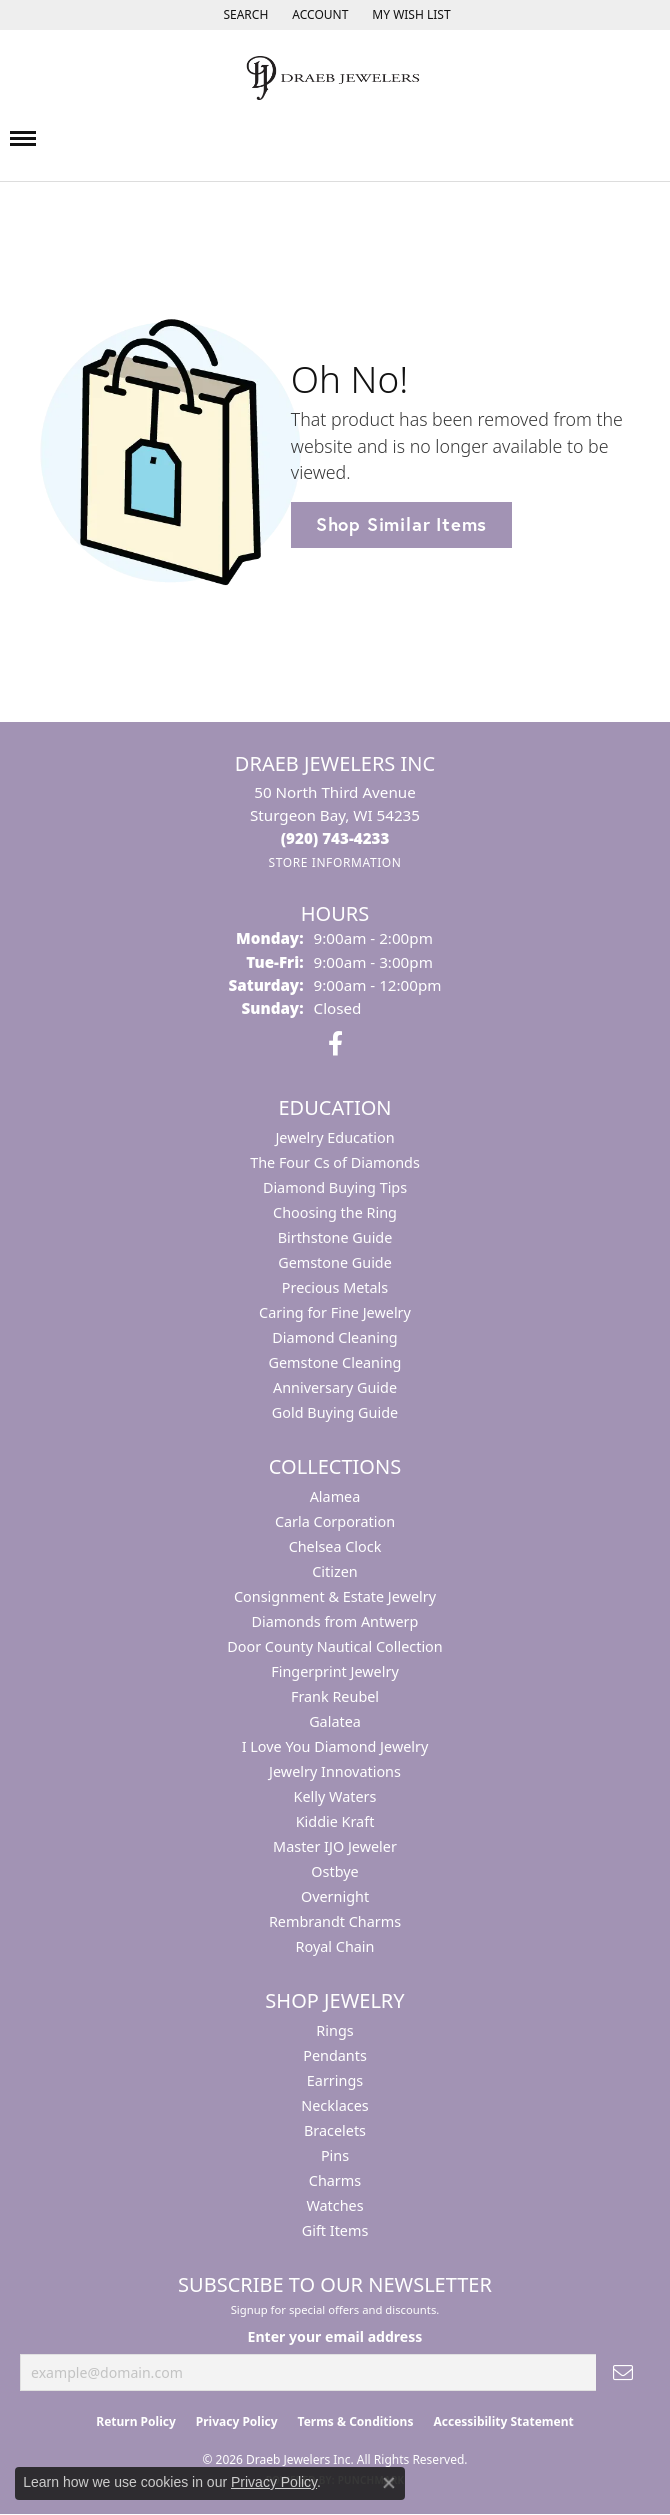  I want to click on [subscribe to newsletter], so click(623, 2372).